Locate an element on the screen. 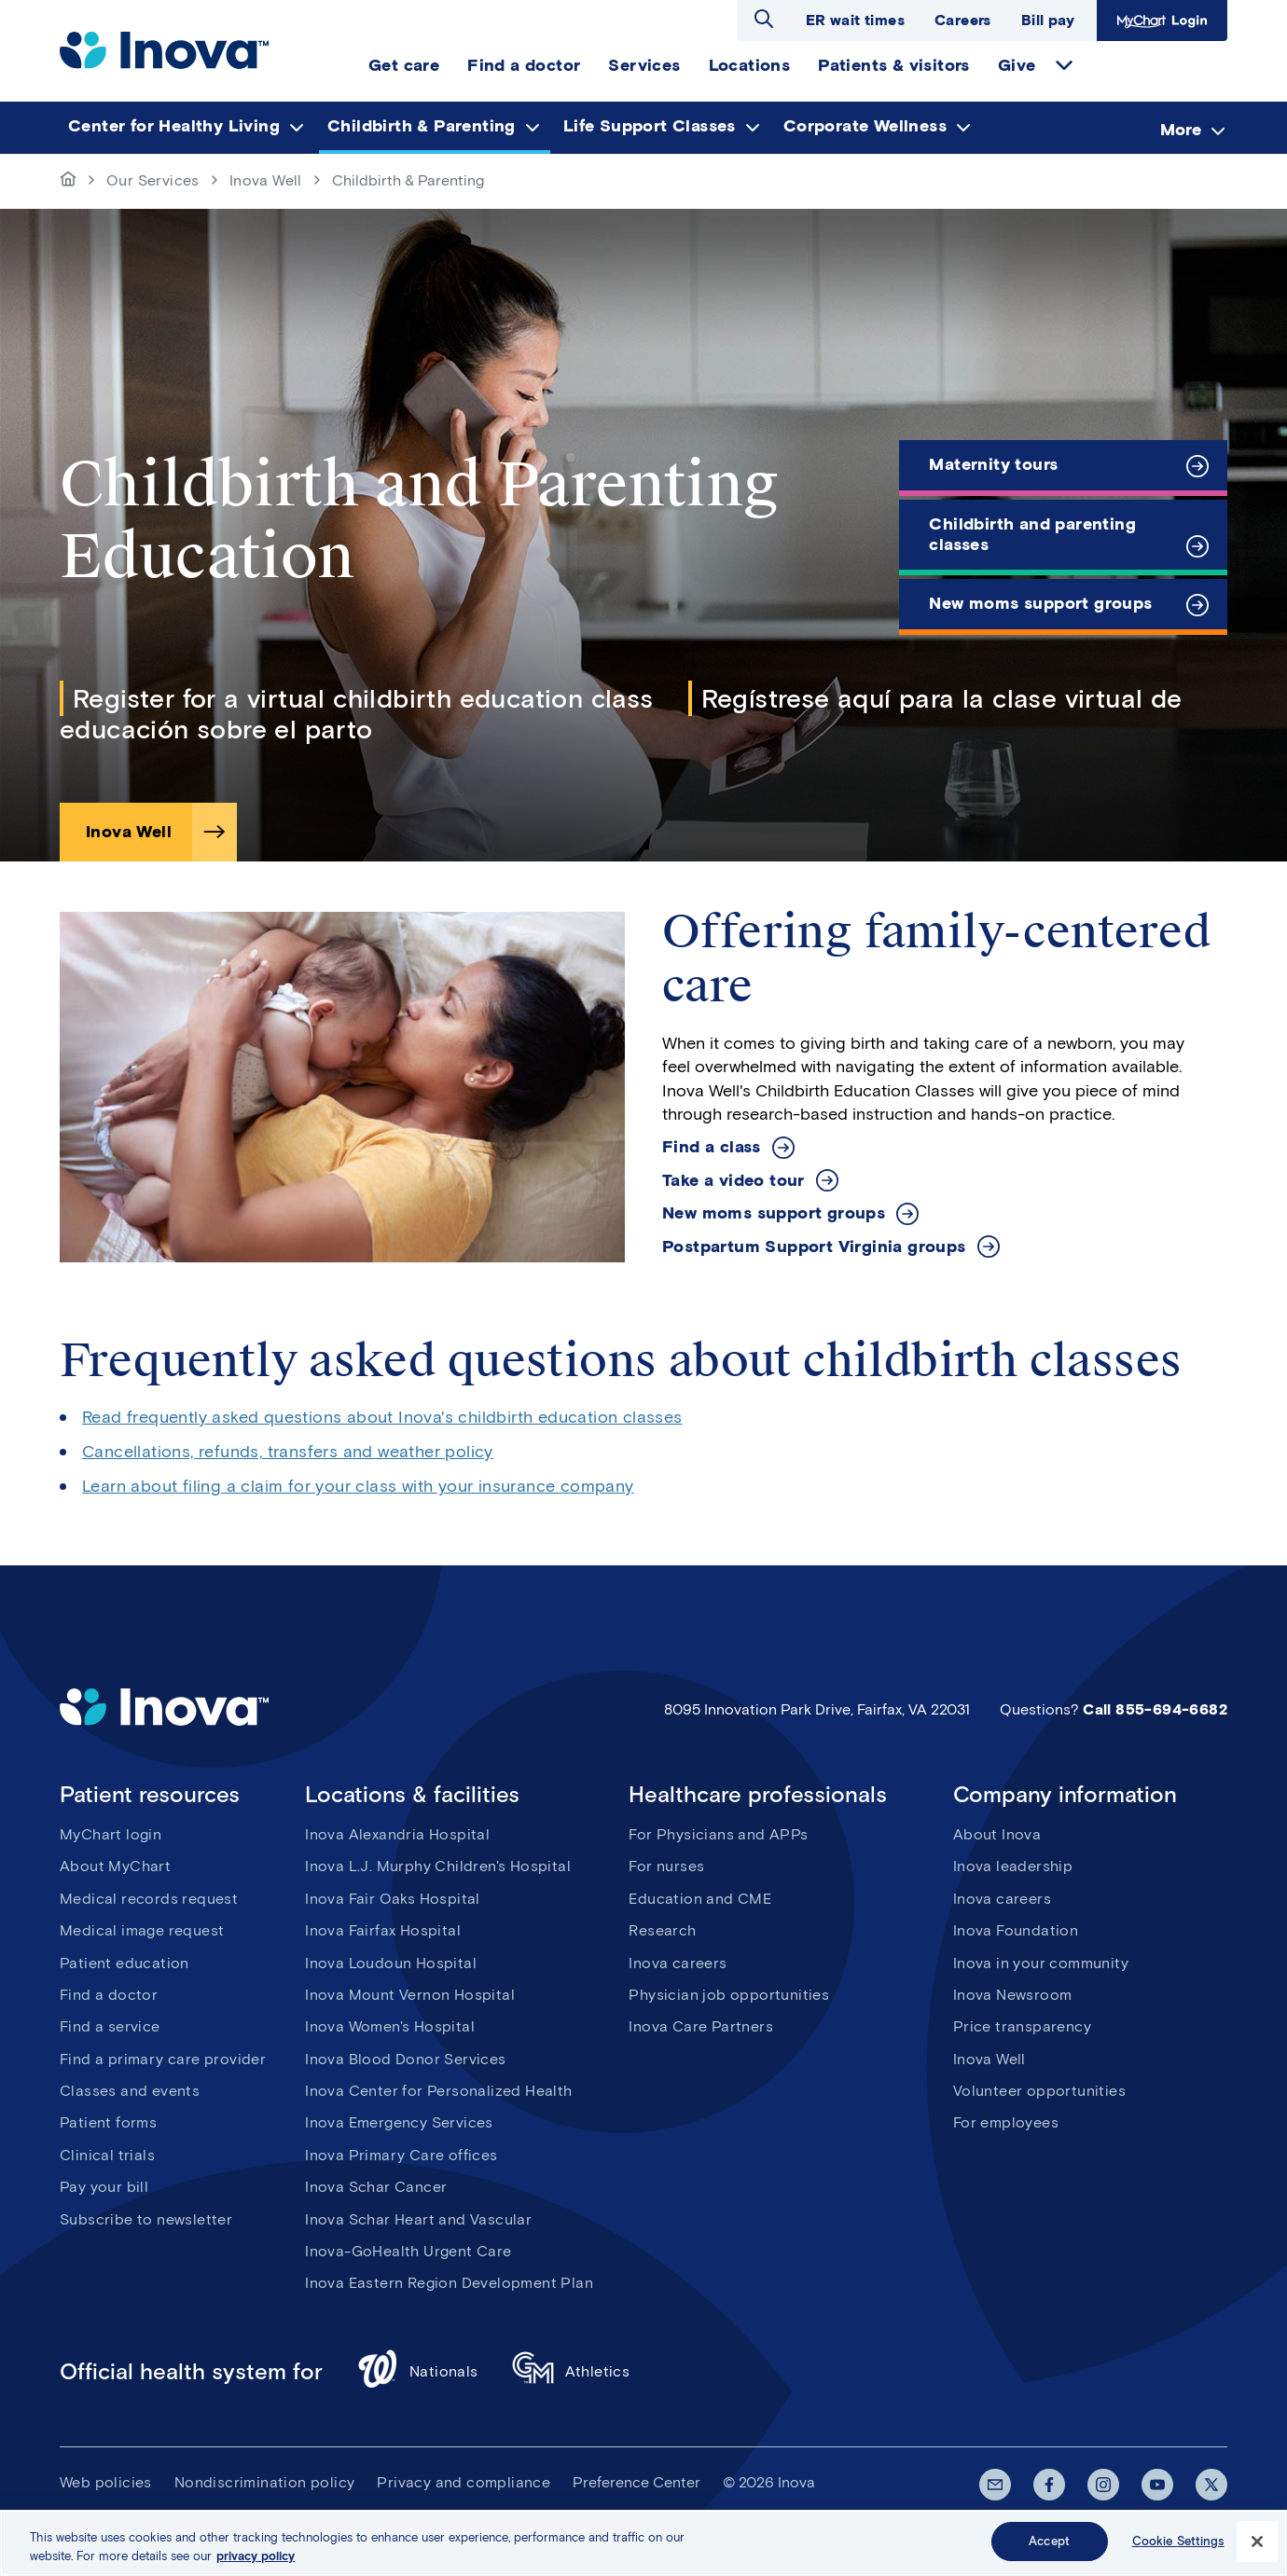 The height and width of the screenshot is (2576, 1287). Inova Fair Oaks Hospital is located at coordinates (392, 1899).